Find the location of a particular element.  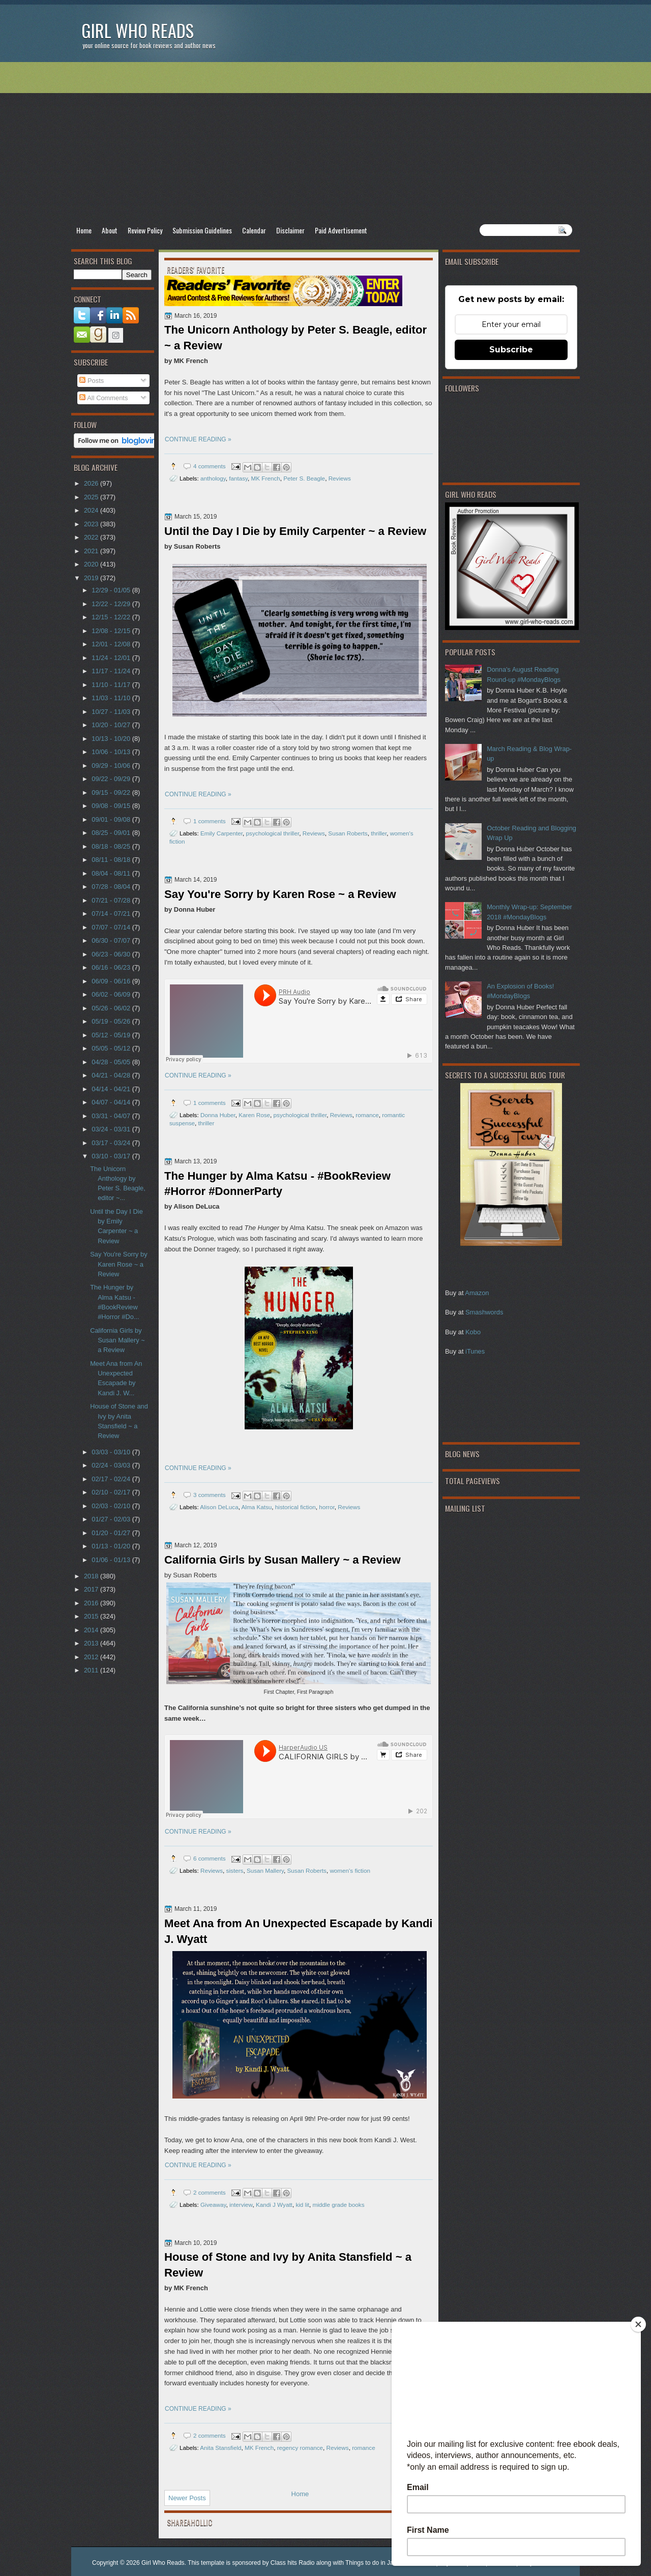

3 comments is located at coordinates (209, 1494).